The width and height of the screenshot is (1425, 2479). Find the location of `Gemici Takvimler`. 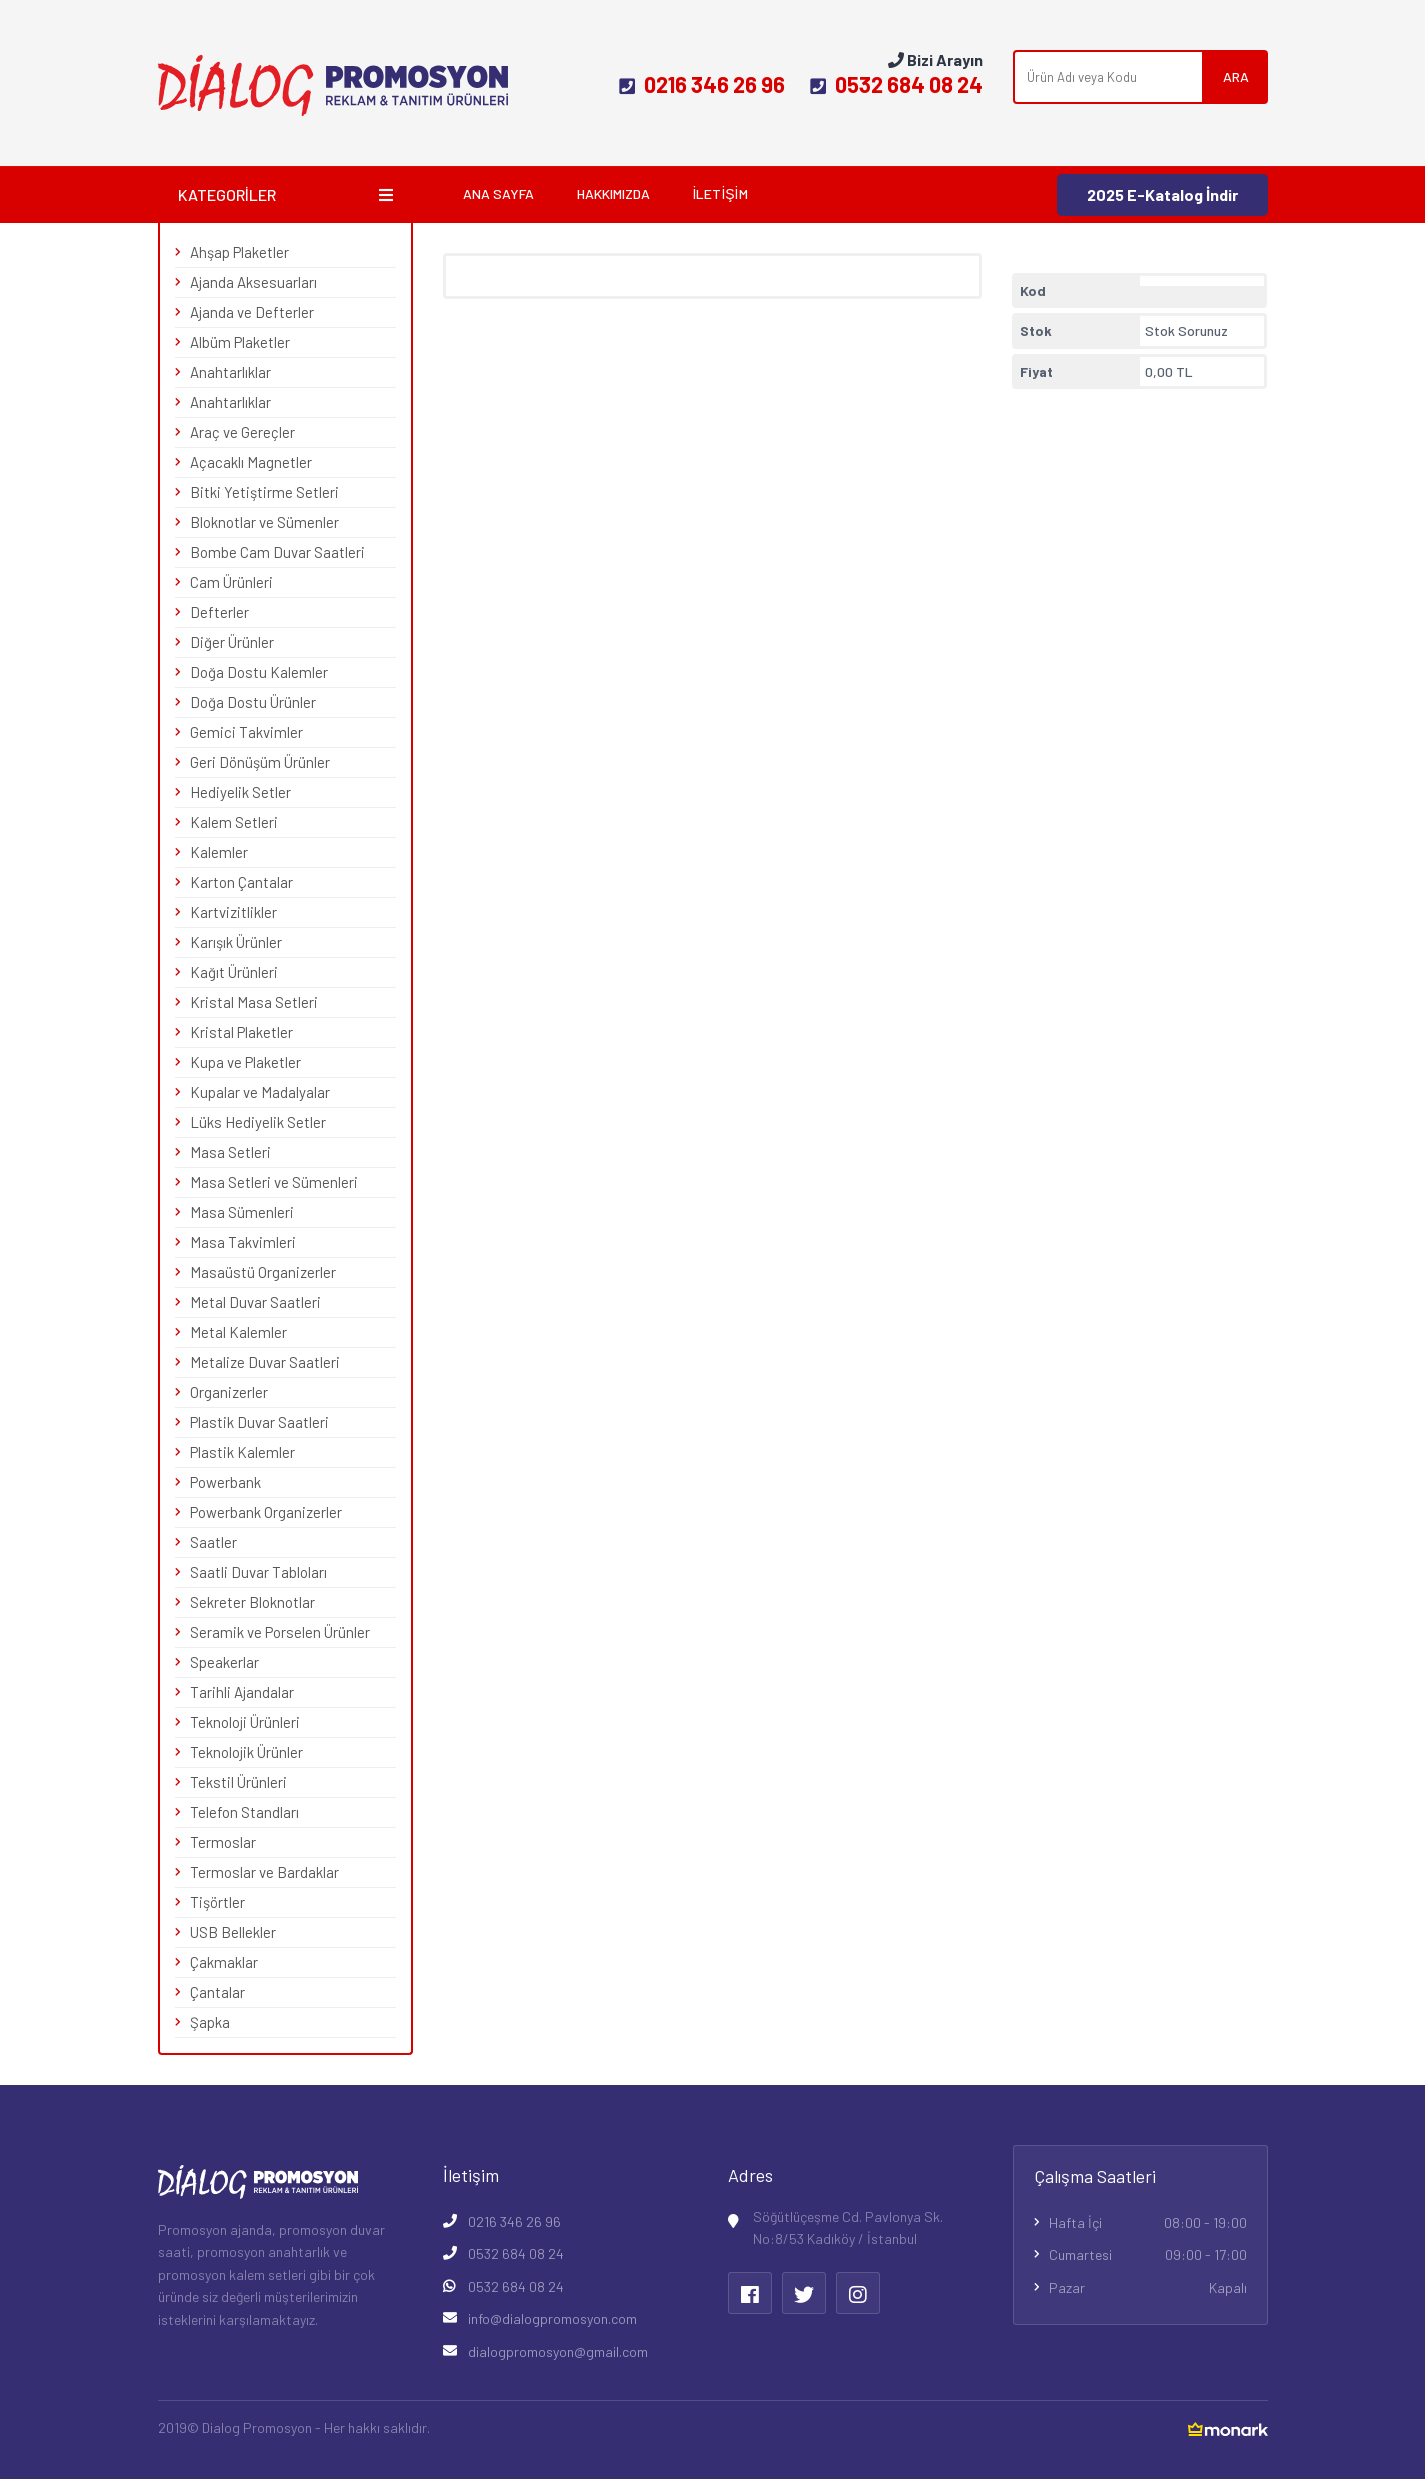

Gemici Takvimler is located at coordinates (246, 732).